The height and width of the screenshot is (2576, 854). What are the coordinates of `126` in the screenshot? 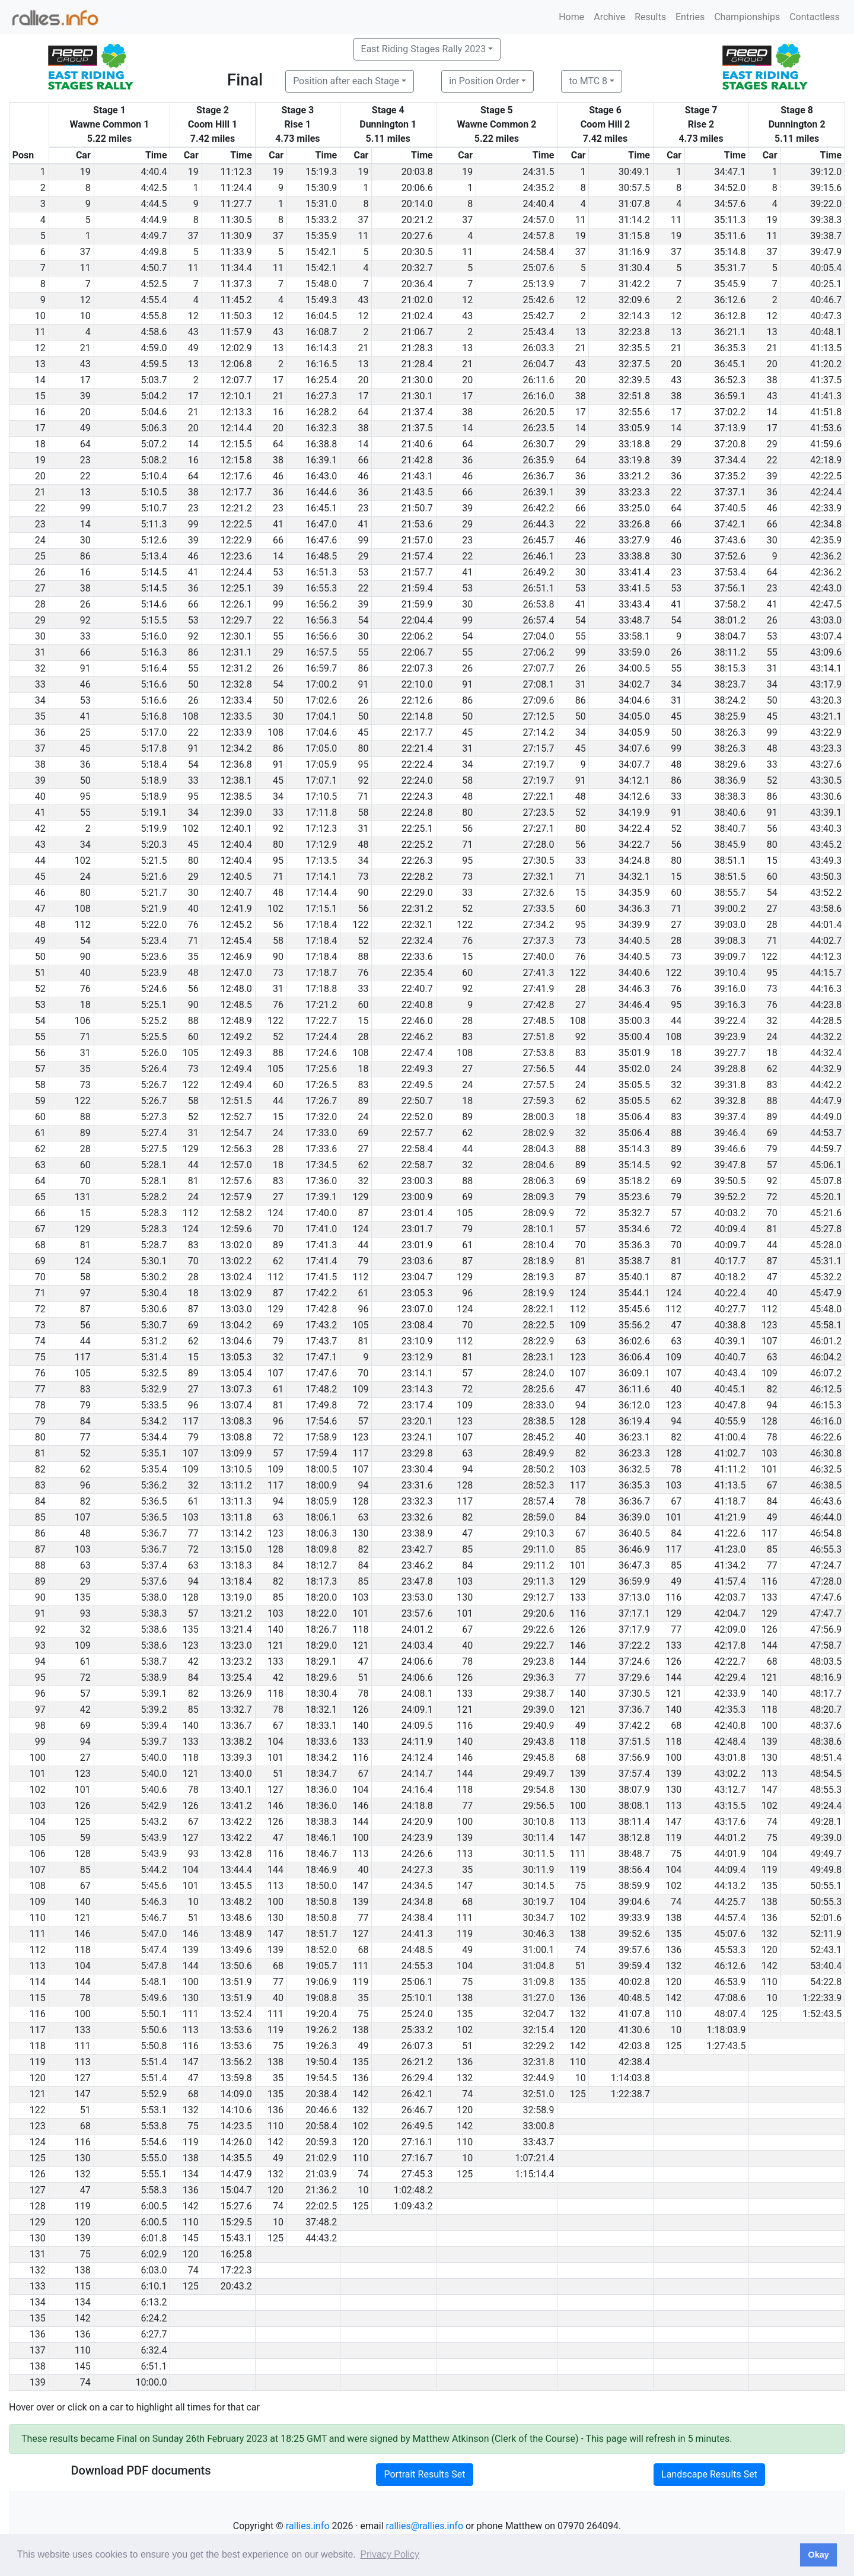 It's located at (578, 1629).